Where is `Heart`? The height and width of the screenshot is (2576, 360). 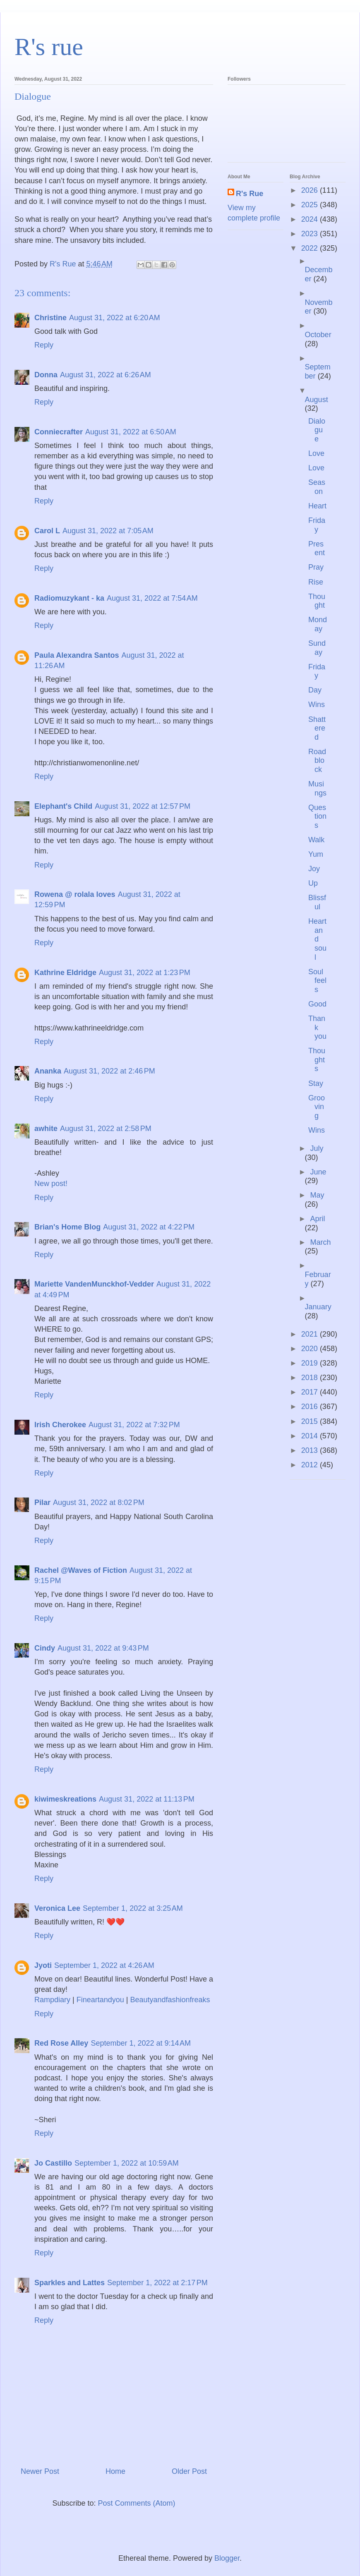 Heart is located at coordinates (317, 506).